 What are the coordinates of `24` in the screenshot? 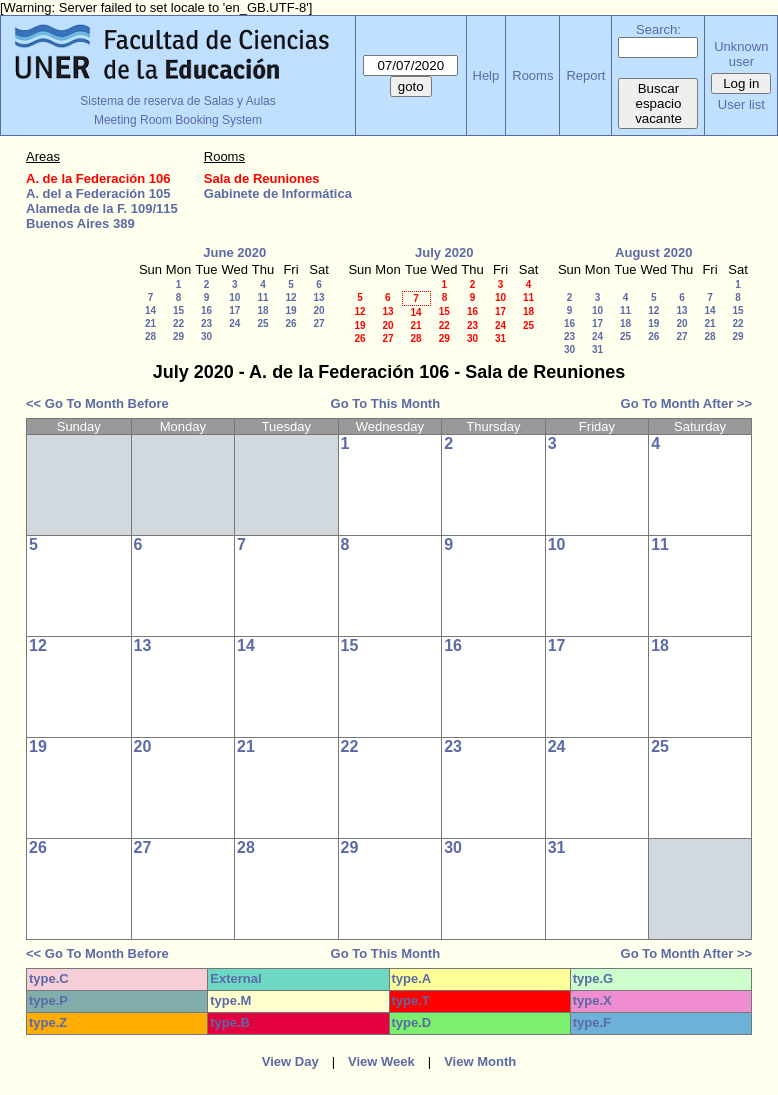 It's located at (234, 323).